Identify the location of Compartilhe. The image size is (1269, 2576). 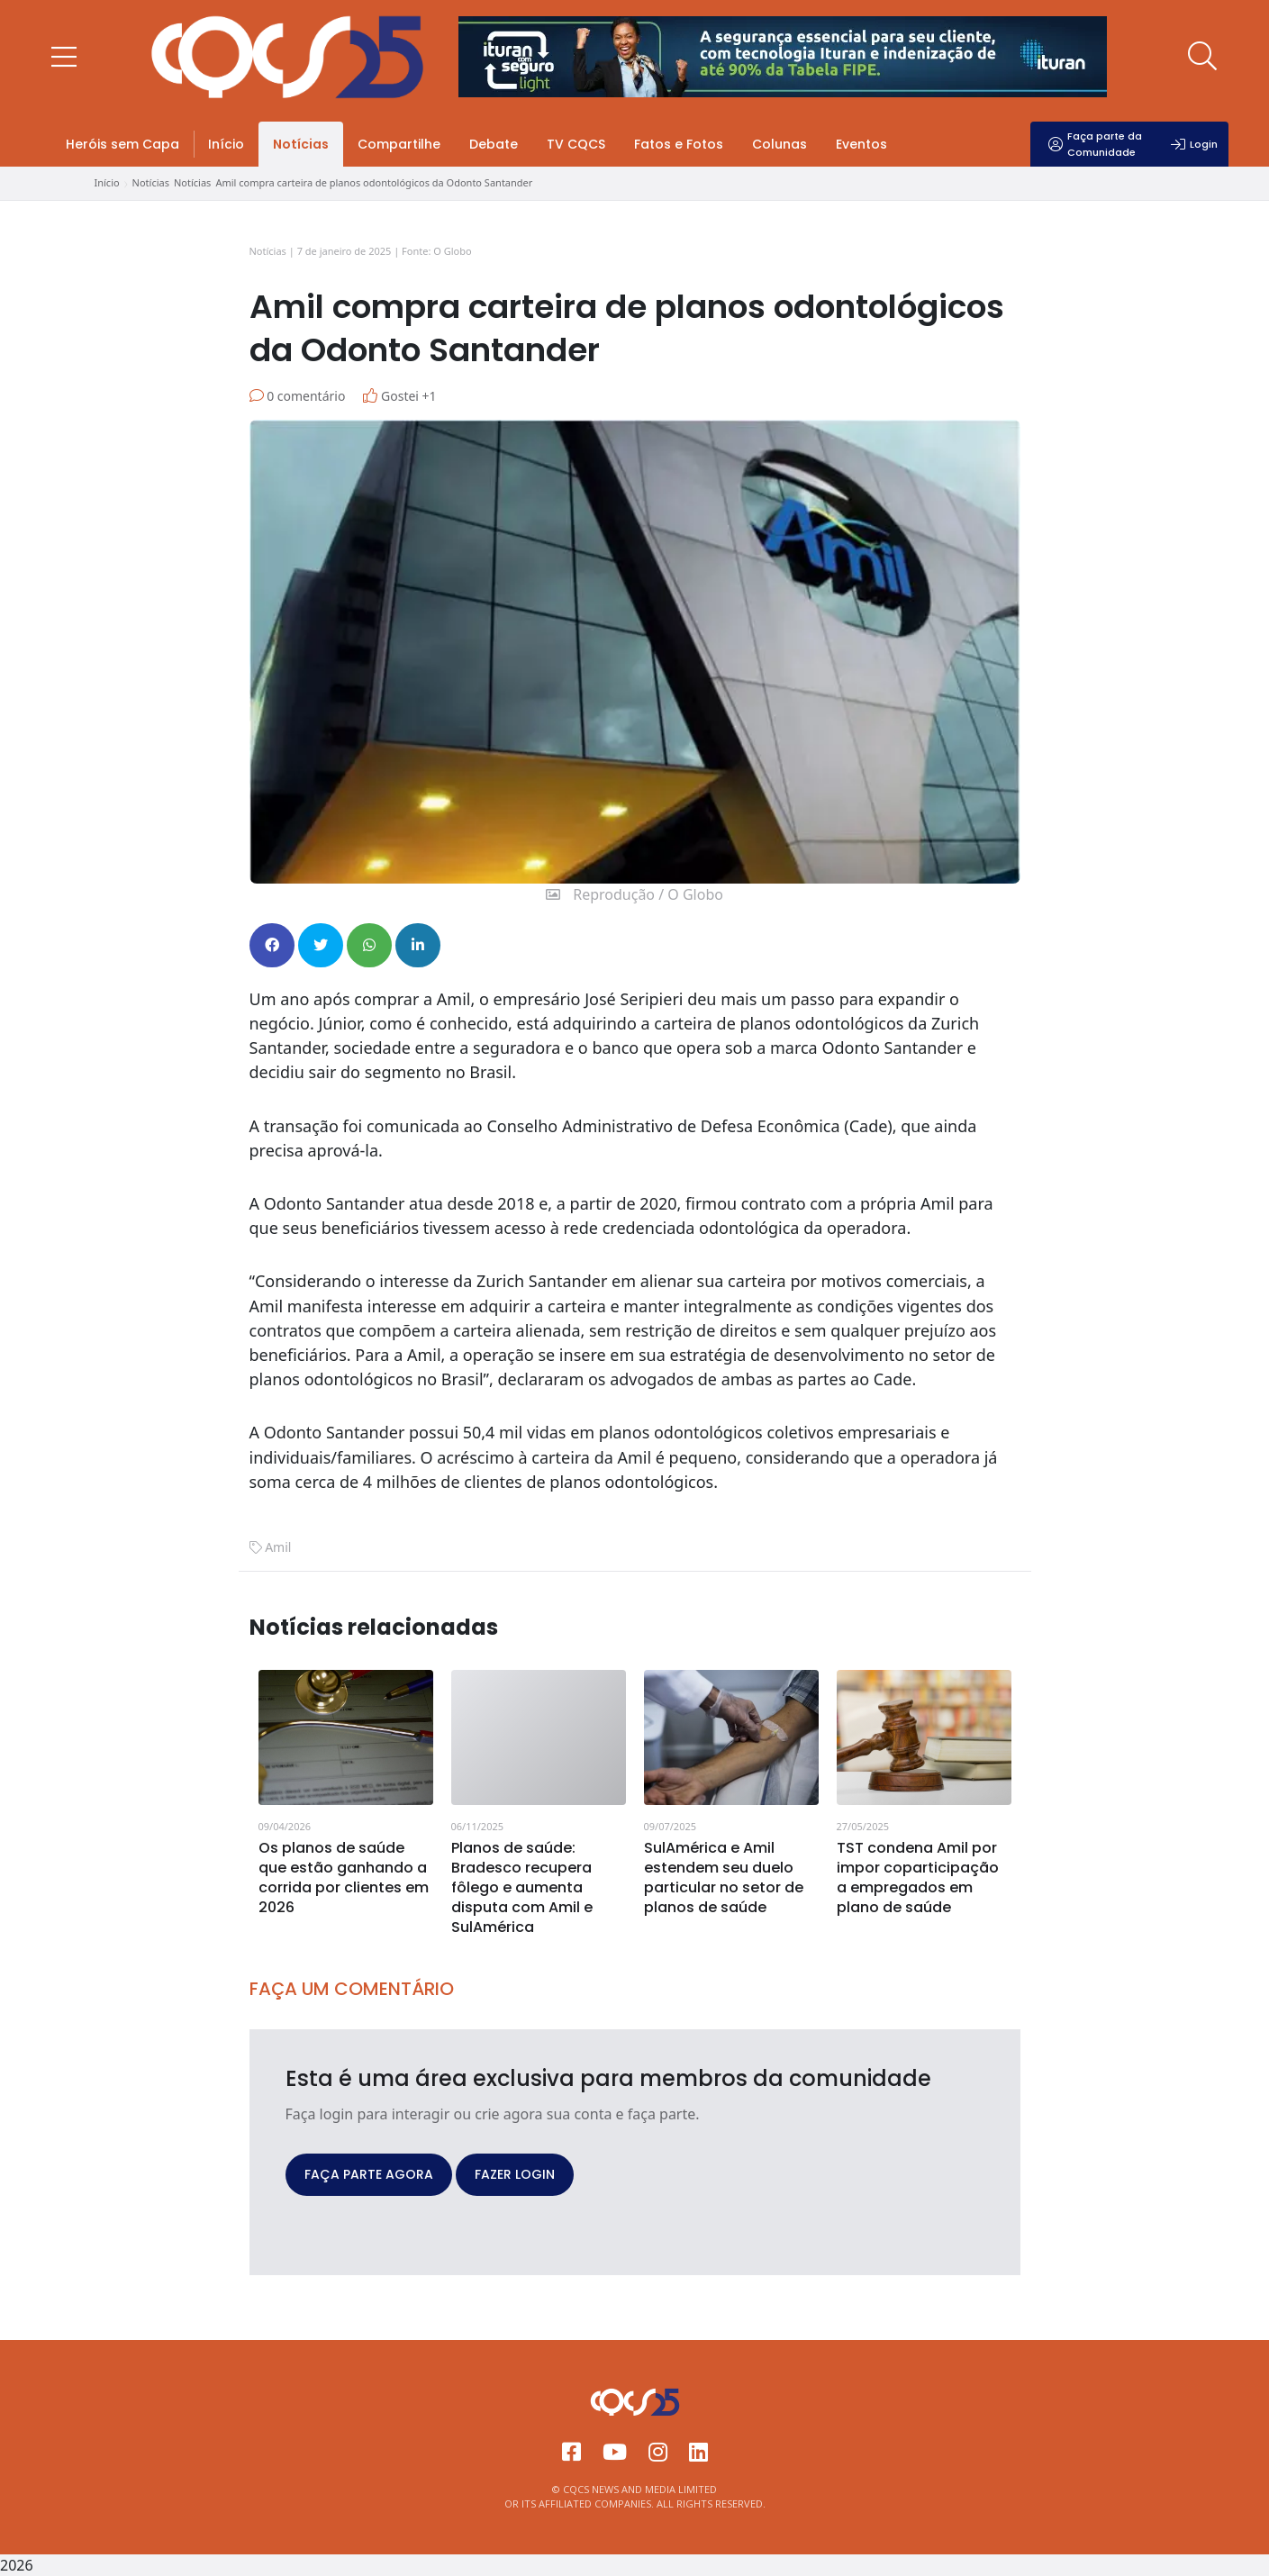
(399, 144).